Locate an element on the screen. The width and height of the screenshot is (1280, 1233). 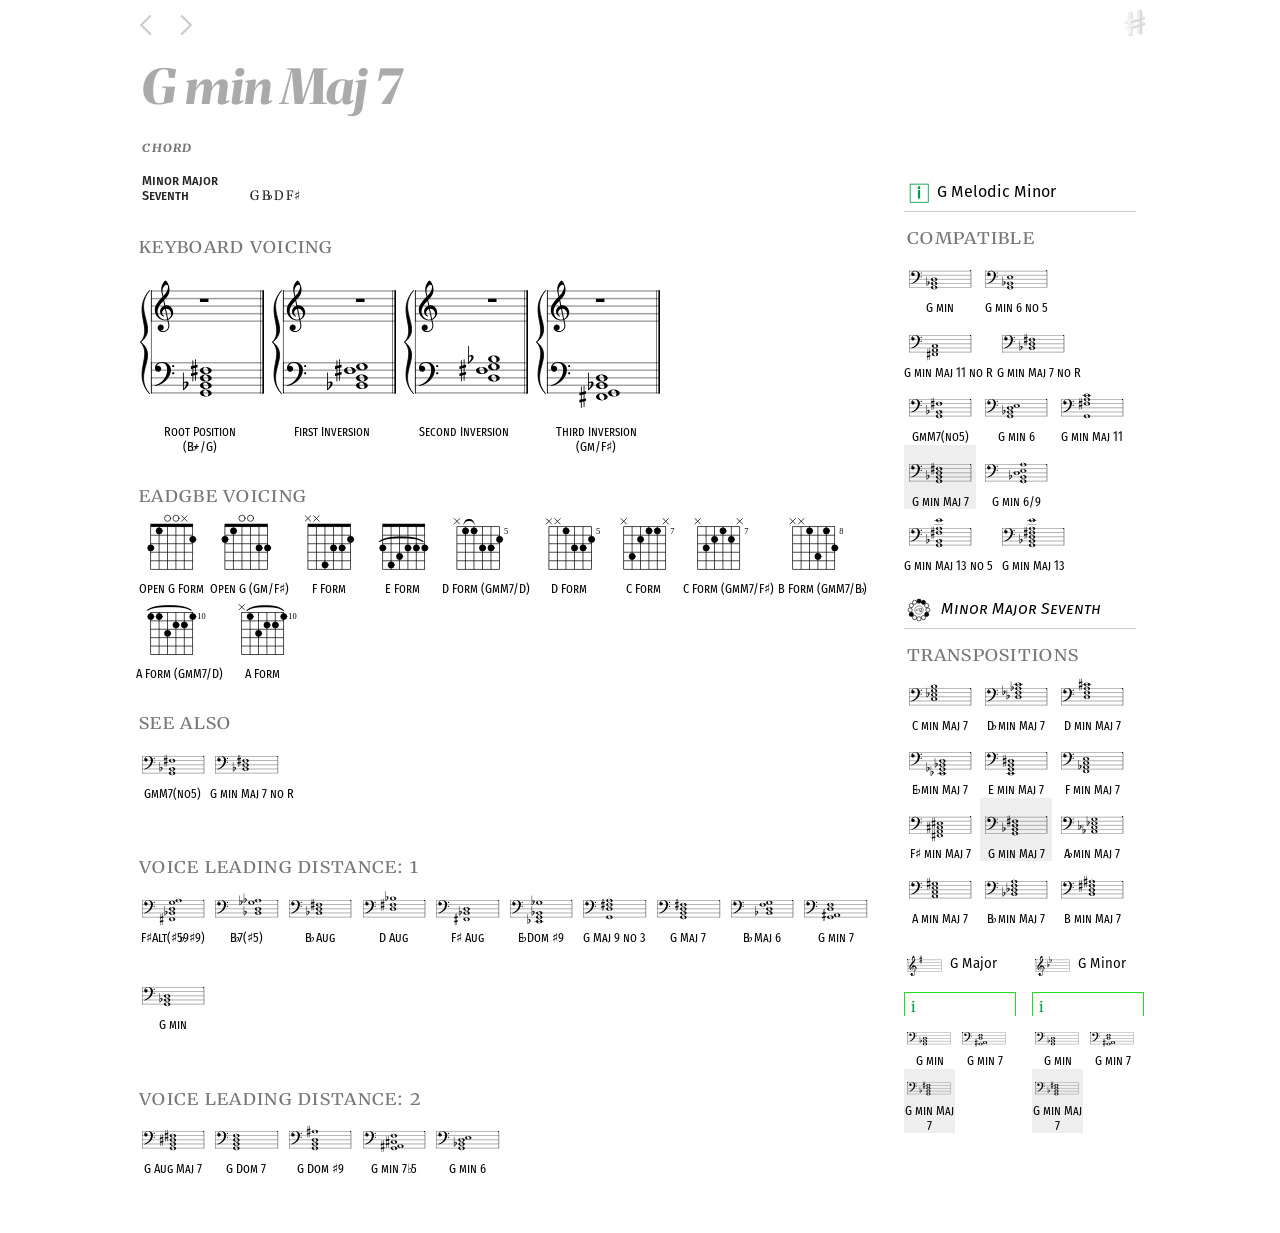
G Minor is located at coordinates (1095, 951).